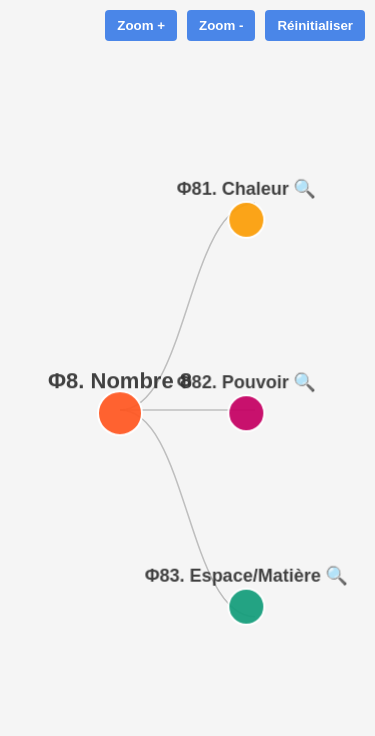 The height and width of the screenshot is (736, 375). What do you see at coordinates (141, 25) in the screenshot?
I see `Zoom +` at bounding box center [141, 25].